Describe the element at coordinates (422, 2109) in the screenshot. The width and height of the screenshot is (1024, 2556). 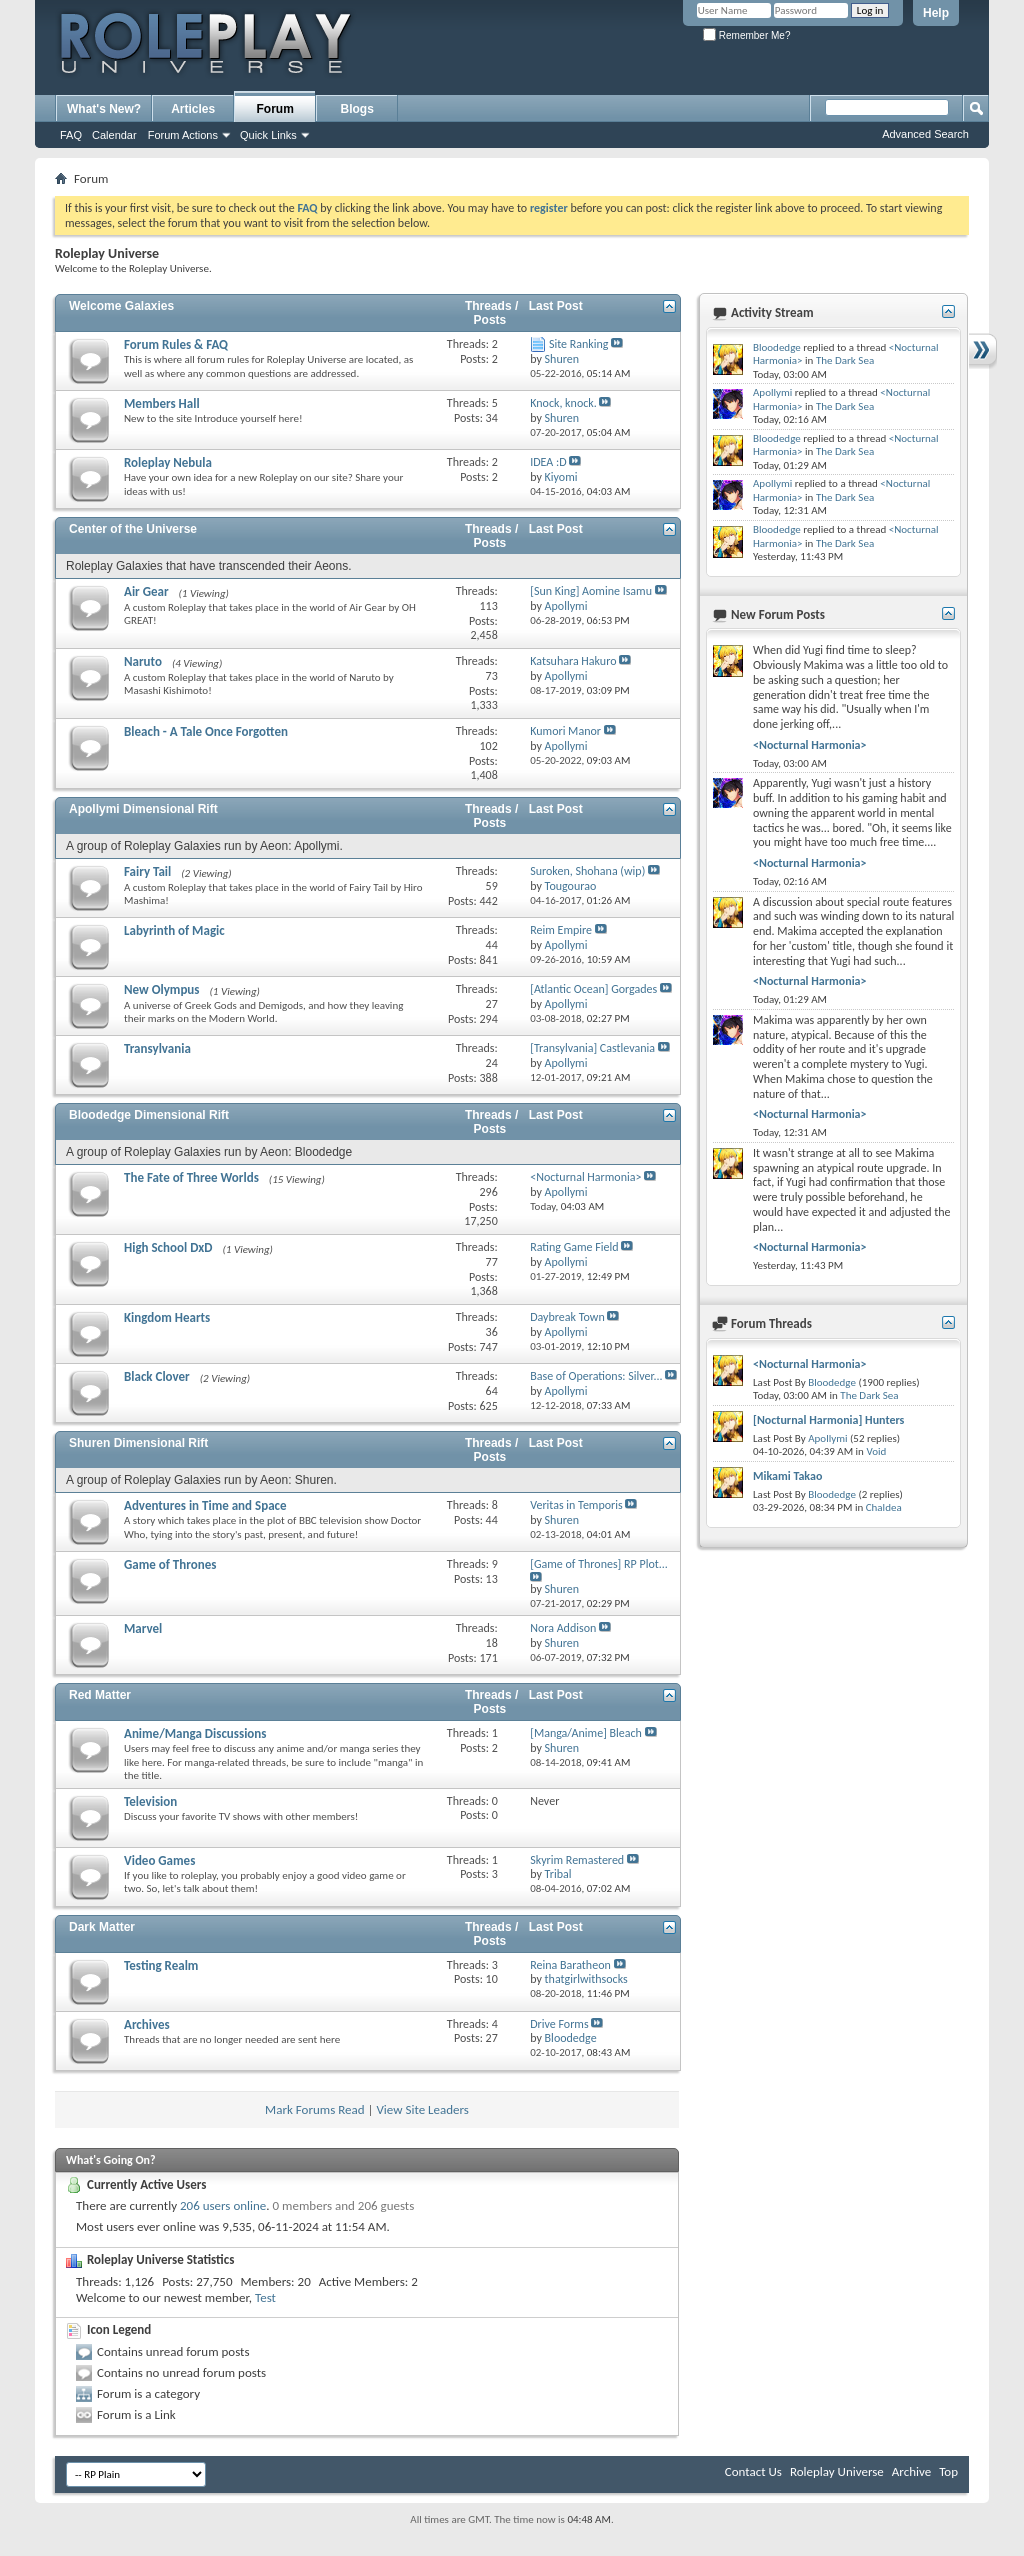
I see `View Site Leaders` at that location.